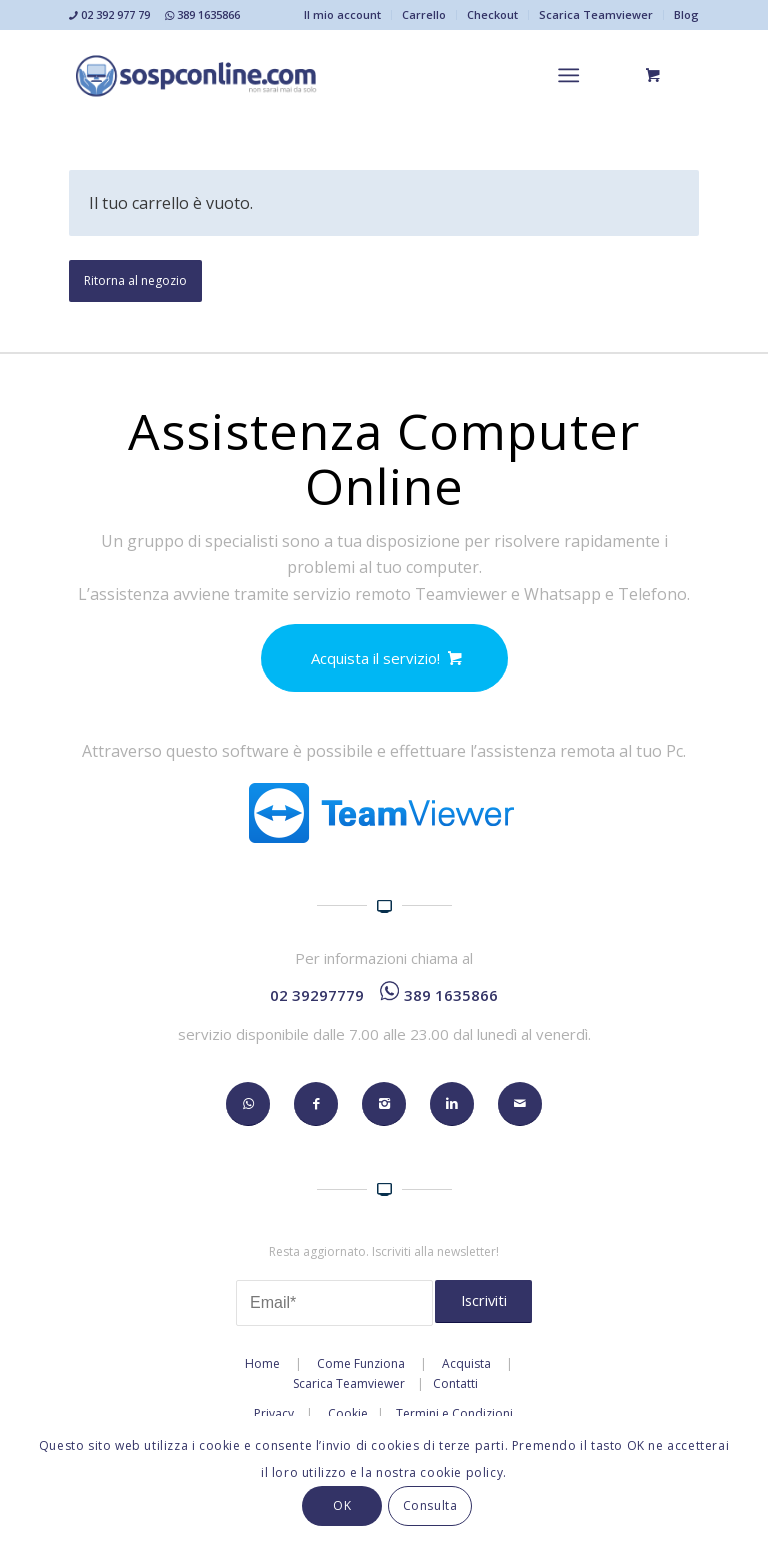 This screenshot has width=768, height=1544. Describe the element at coordinates (342, 14) in the screenshot. I see `Il mio account` at that location.